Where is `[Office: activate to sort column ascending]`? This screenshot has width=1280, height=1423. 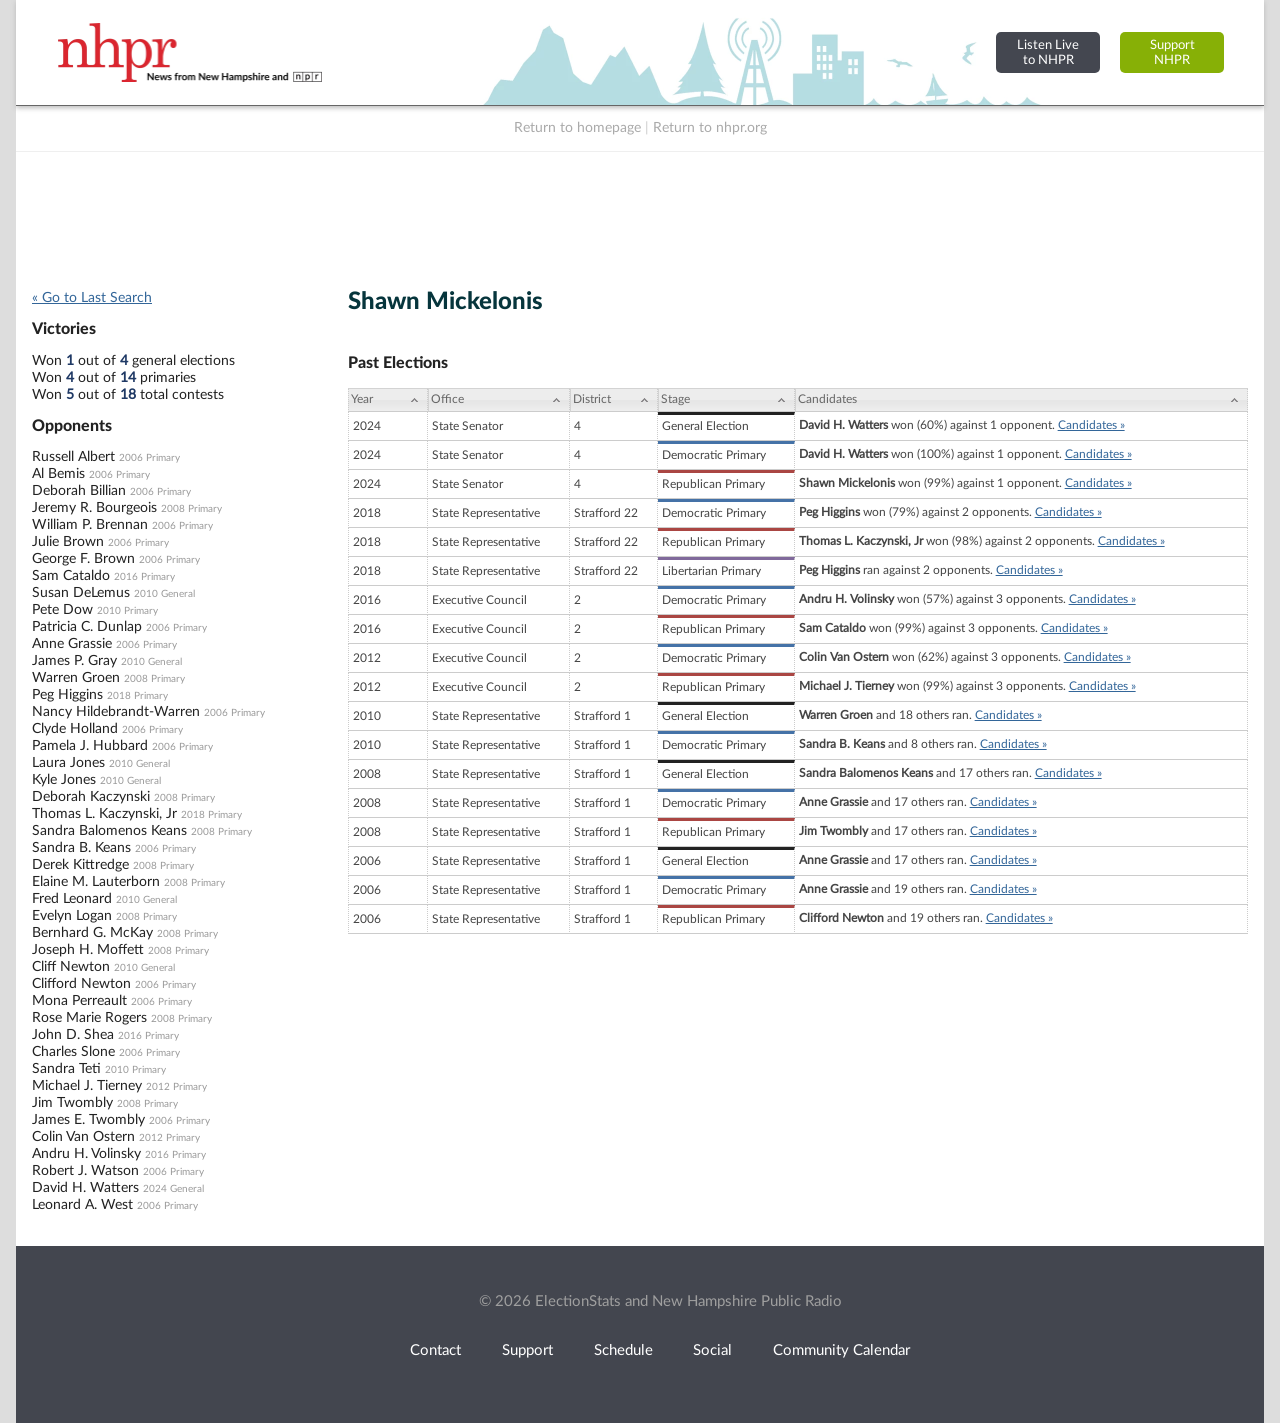 [Office: activate to sort column ascending] is located at coordinates (499, 400).